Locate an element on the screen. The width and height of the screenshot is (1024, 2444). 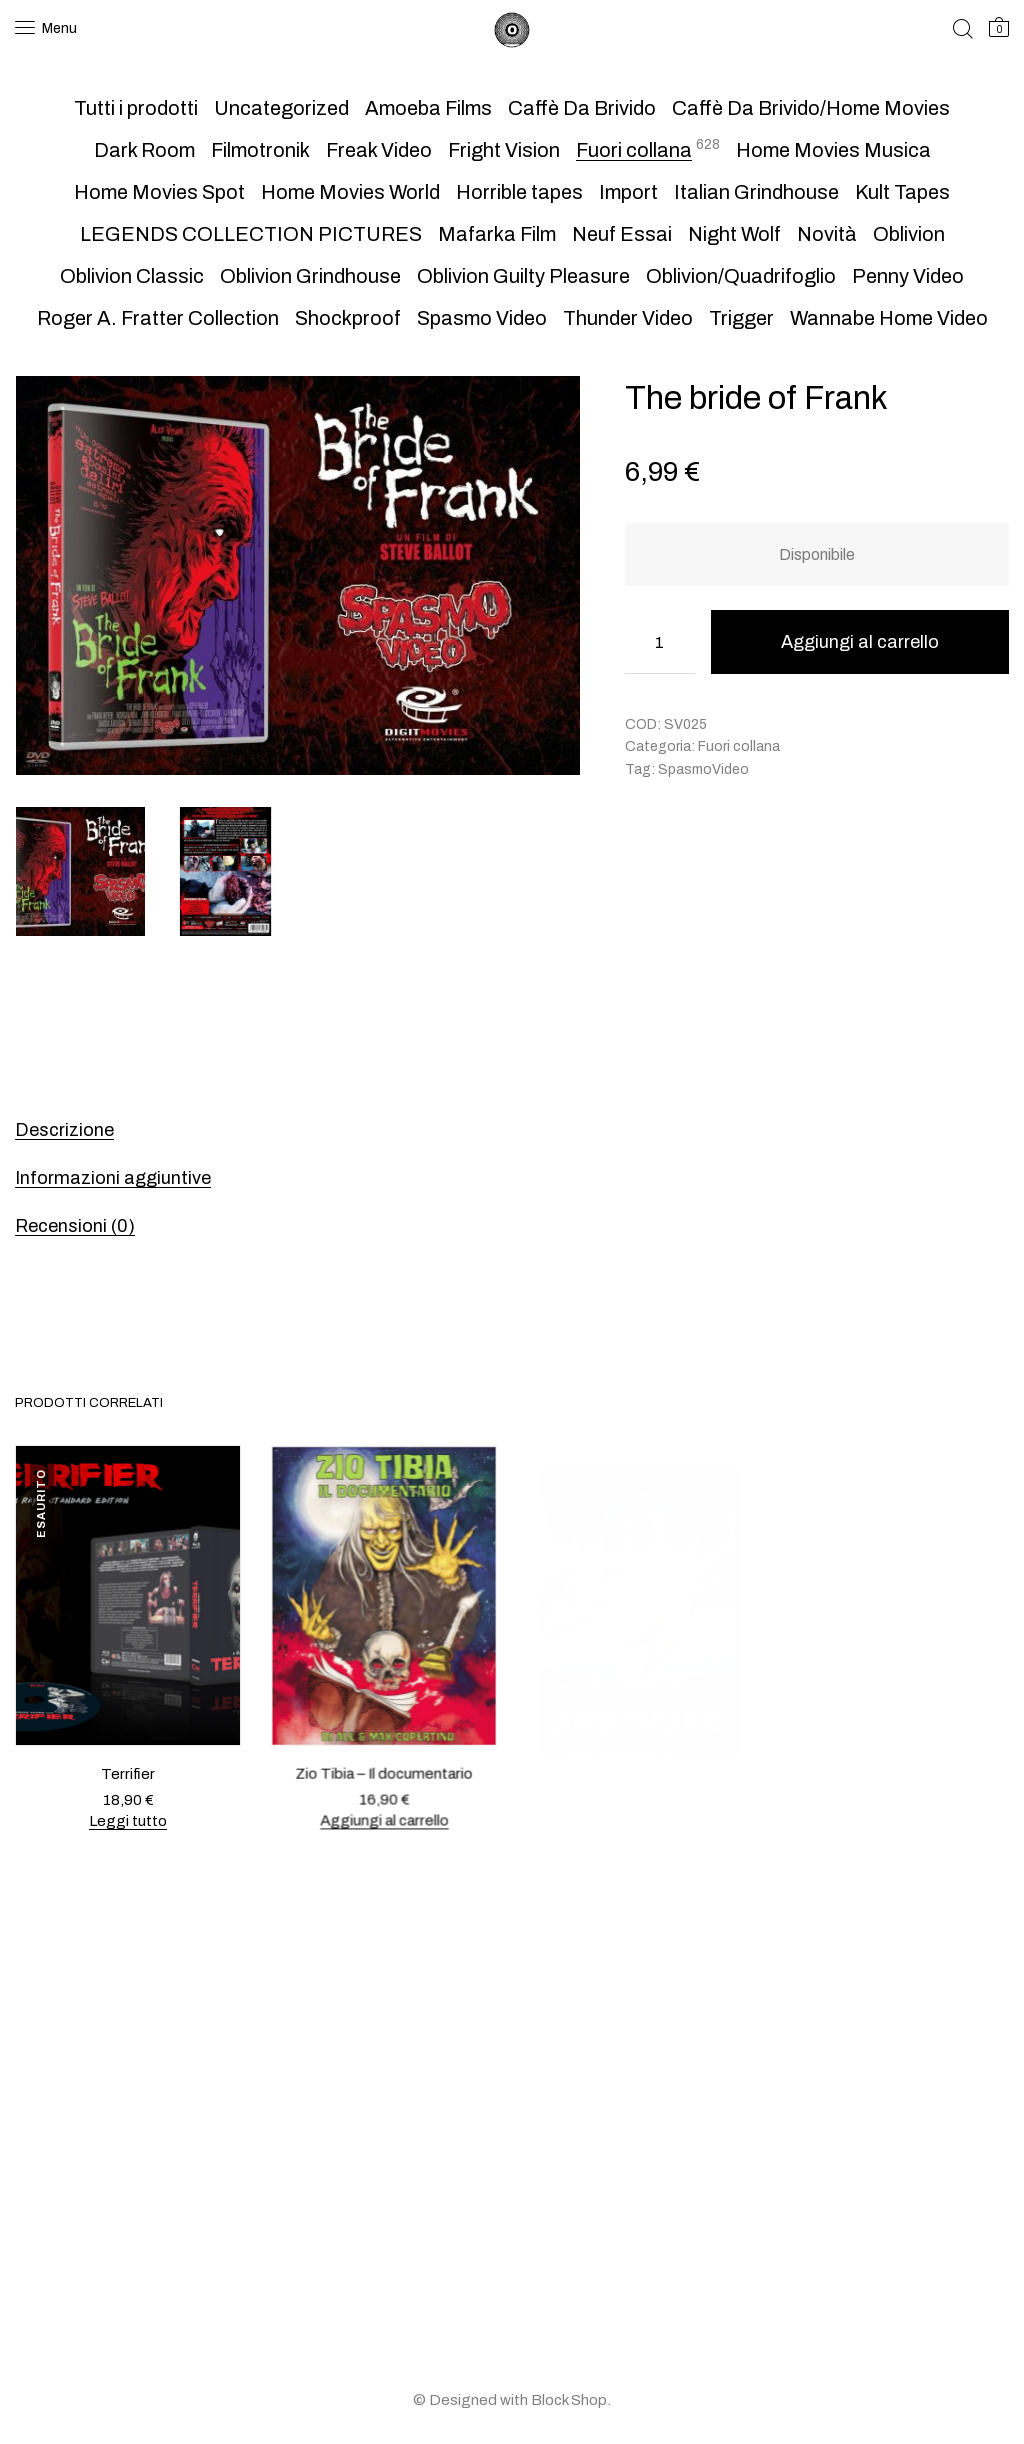
Home Movies World is located at coordinates (350, 192).